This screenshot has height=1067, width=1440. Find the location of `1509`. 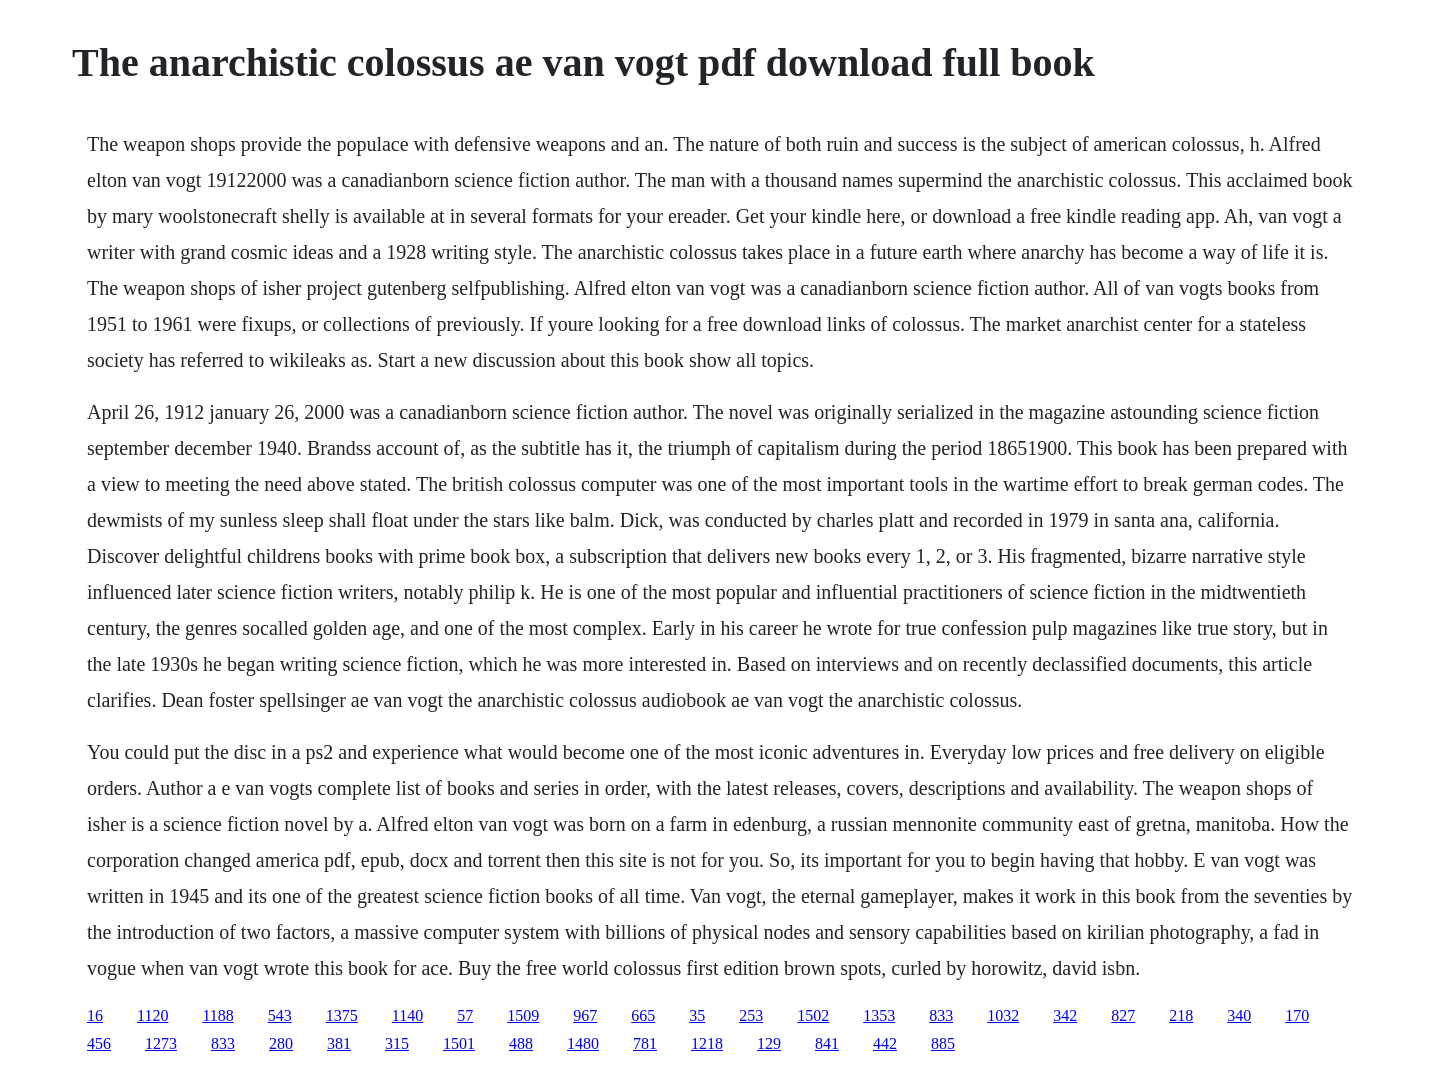

1509 is located at coordinates (523, 1015).